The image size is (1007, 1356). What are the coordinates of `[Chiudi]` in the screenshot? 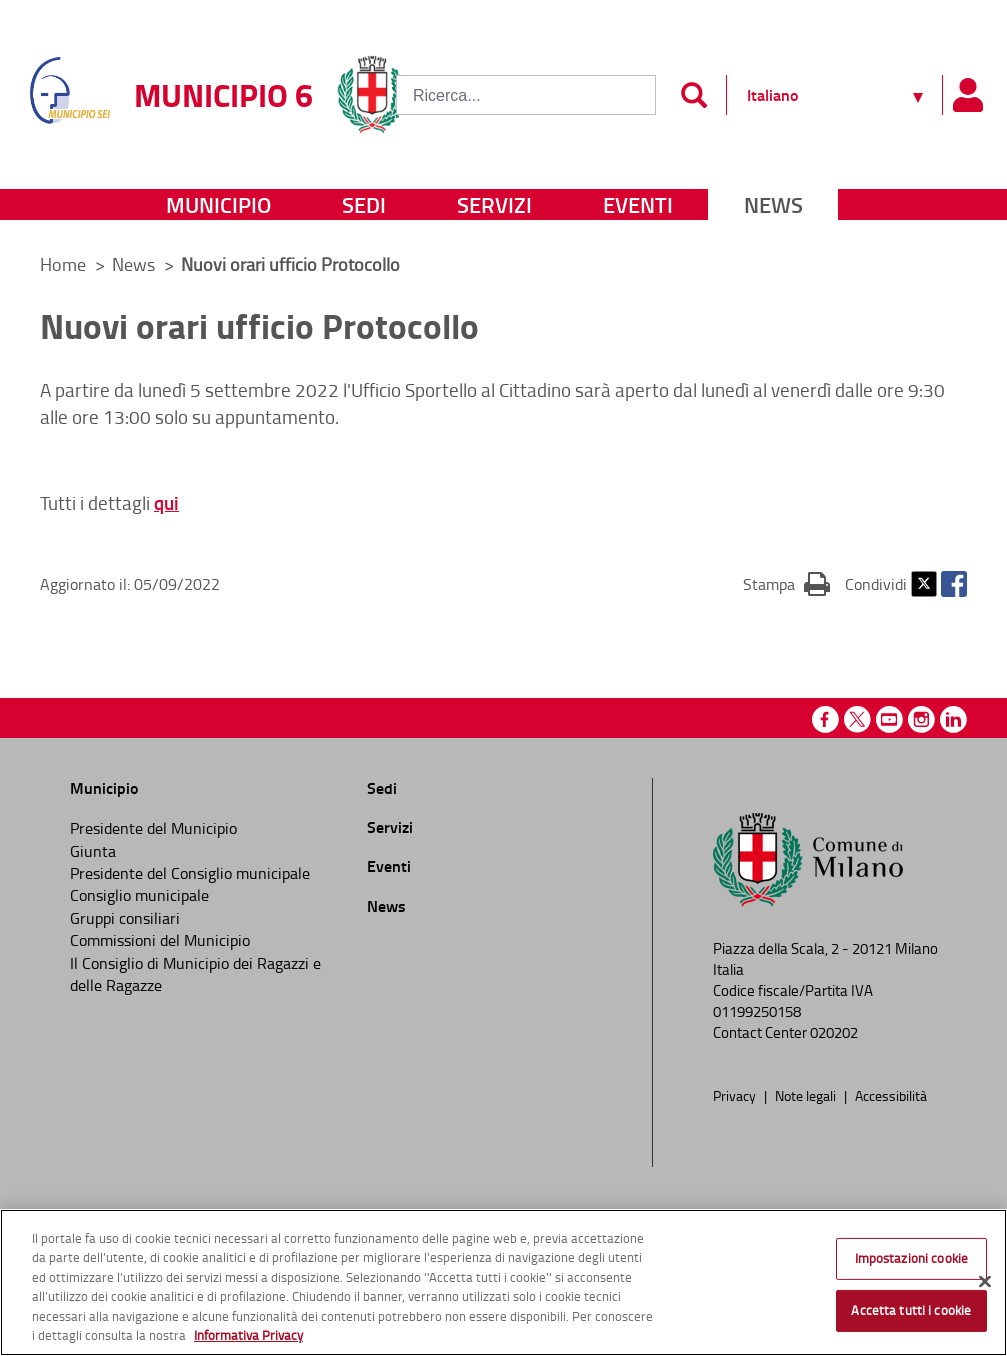 It's located at (985, 1282).